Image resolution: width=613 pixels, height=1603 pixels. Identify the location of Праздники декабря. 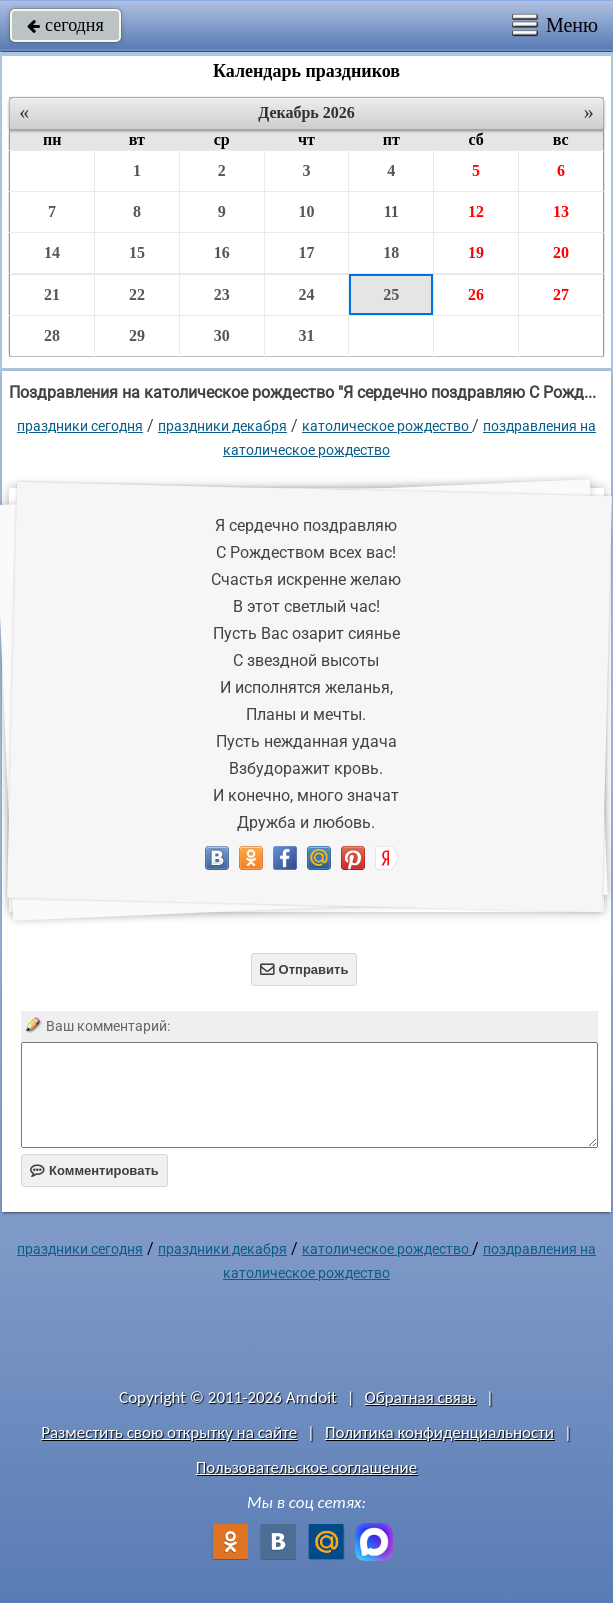
(222, 426).